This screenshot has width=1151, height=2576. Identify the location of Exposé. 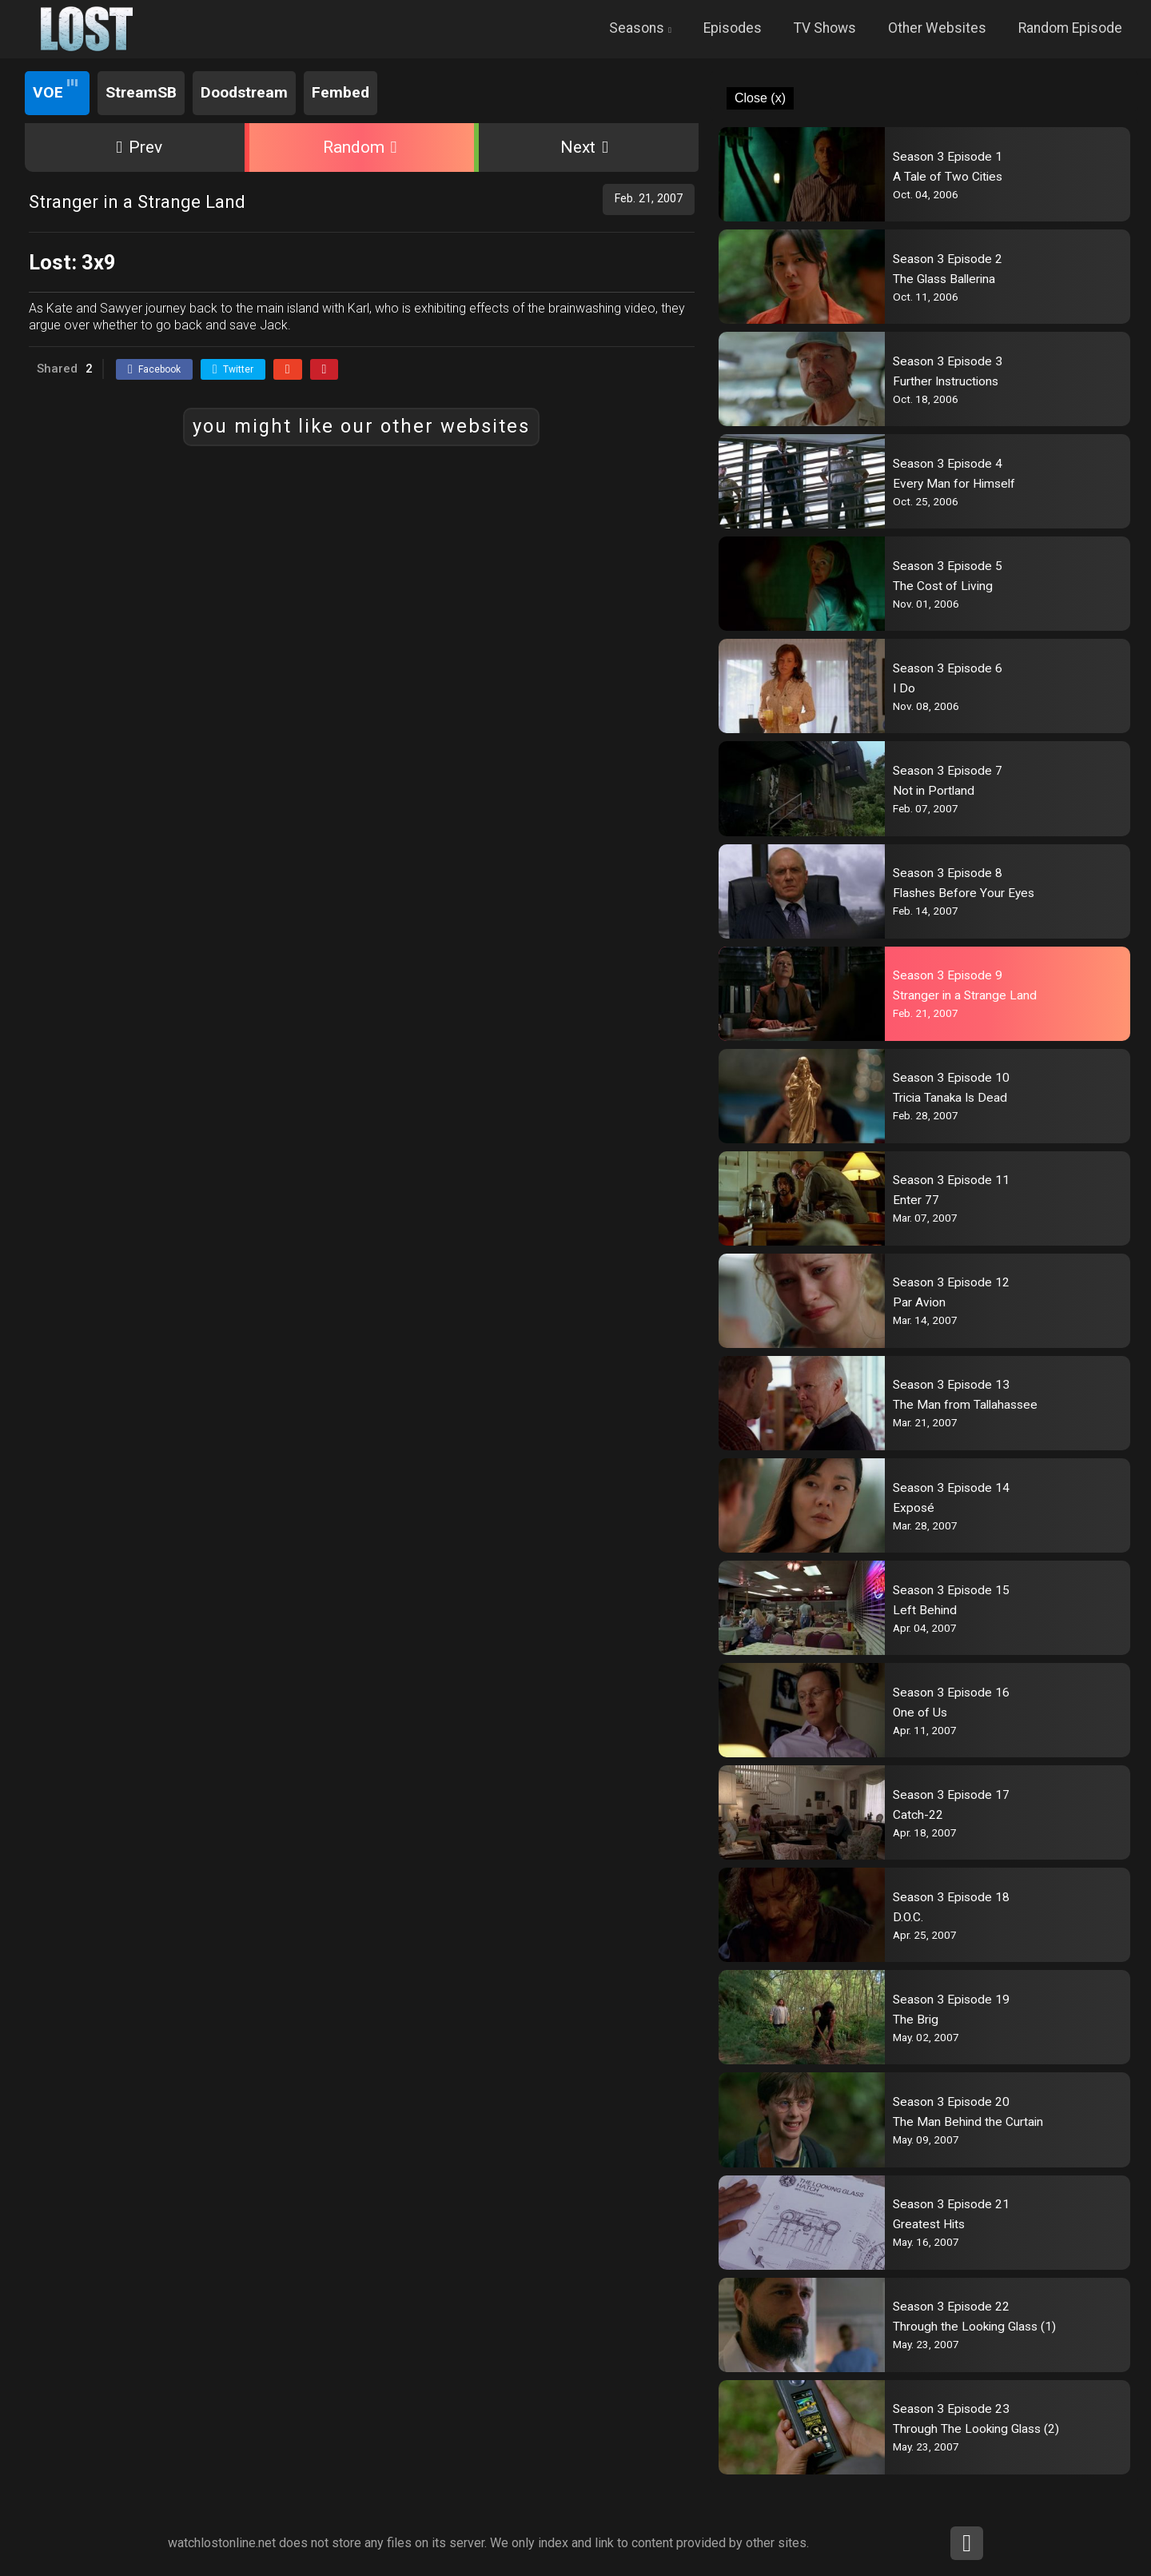
(913, 1508).